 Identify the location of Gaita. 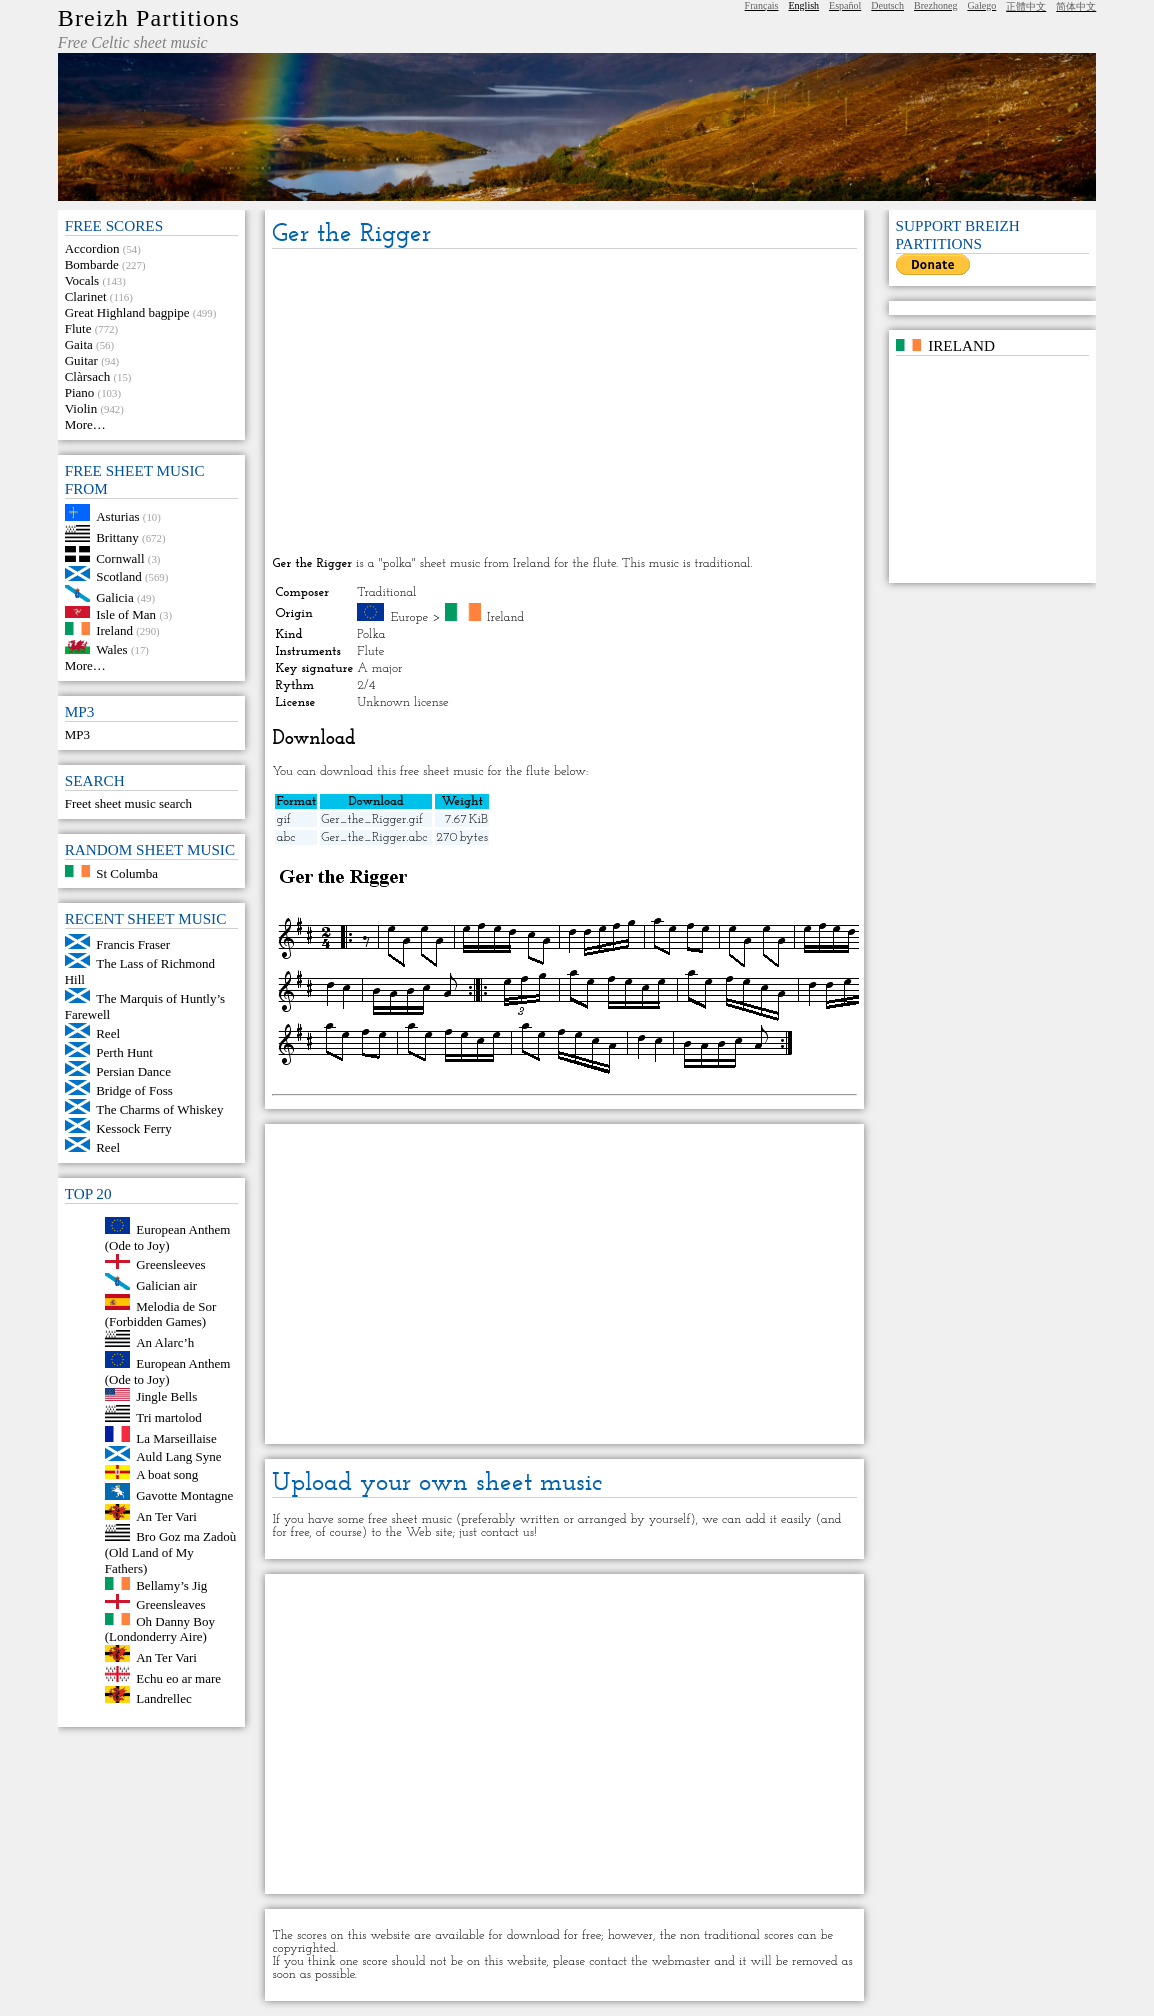
(79, 344).